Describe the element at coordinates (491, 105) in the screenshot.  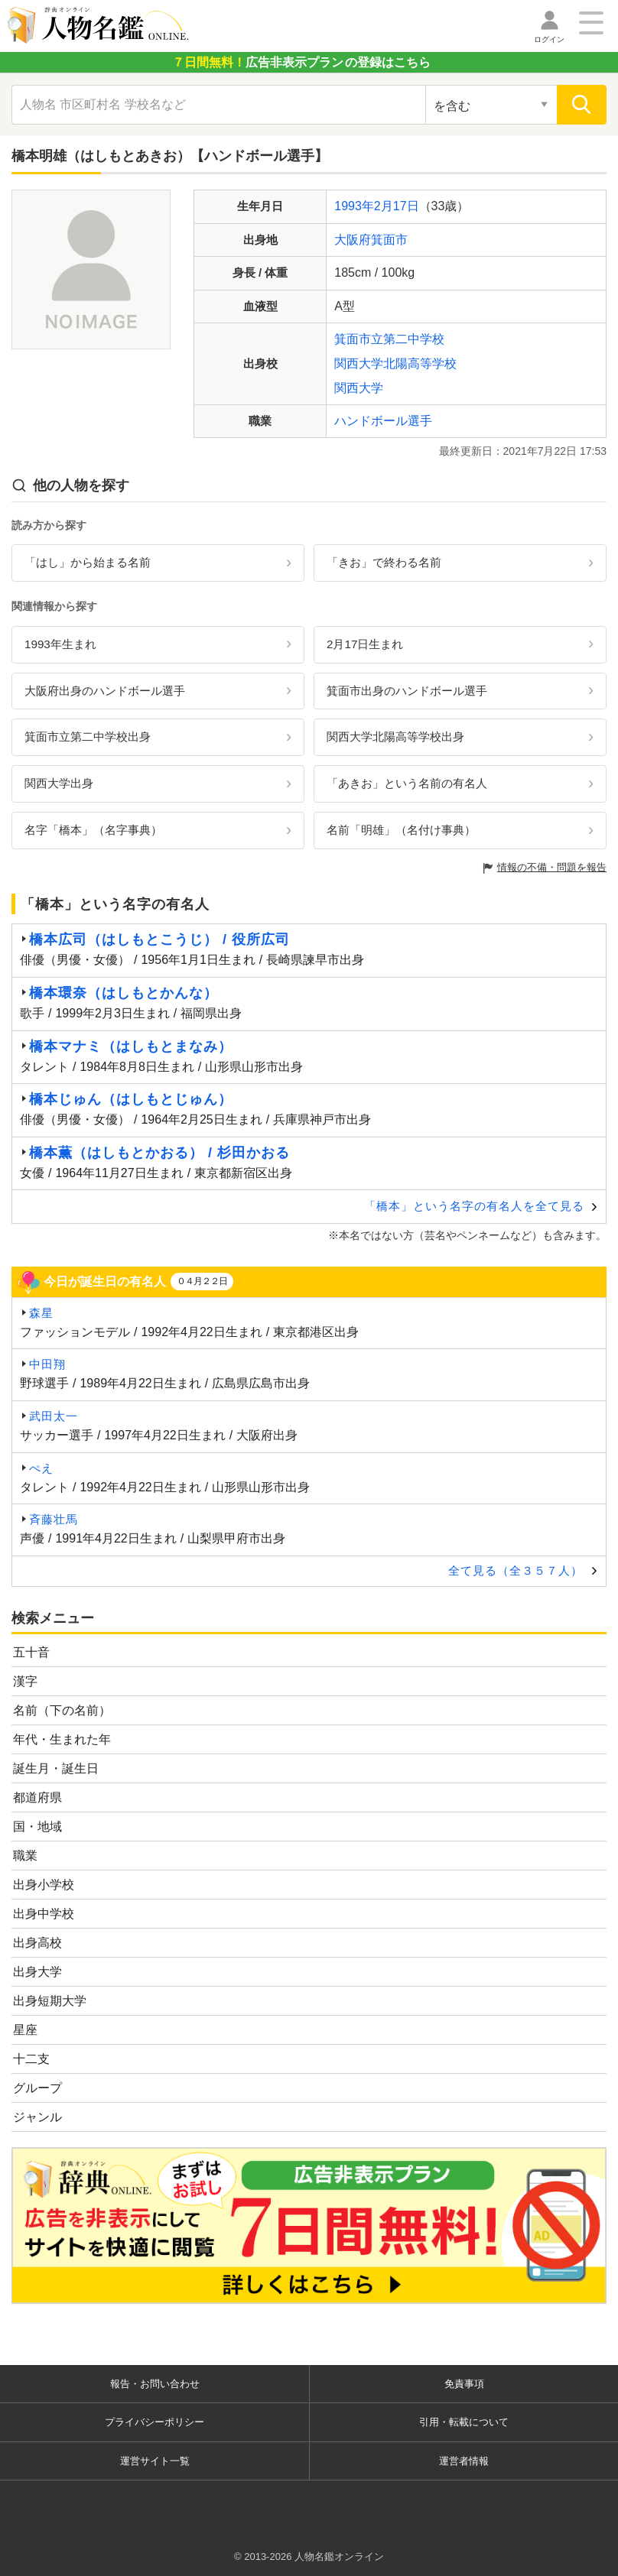
I see `[検索対象の選択]` at that location.